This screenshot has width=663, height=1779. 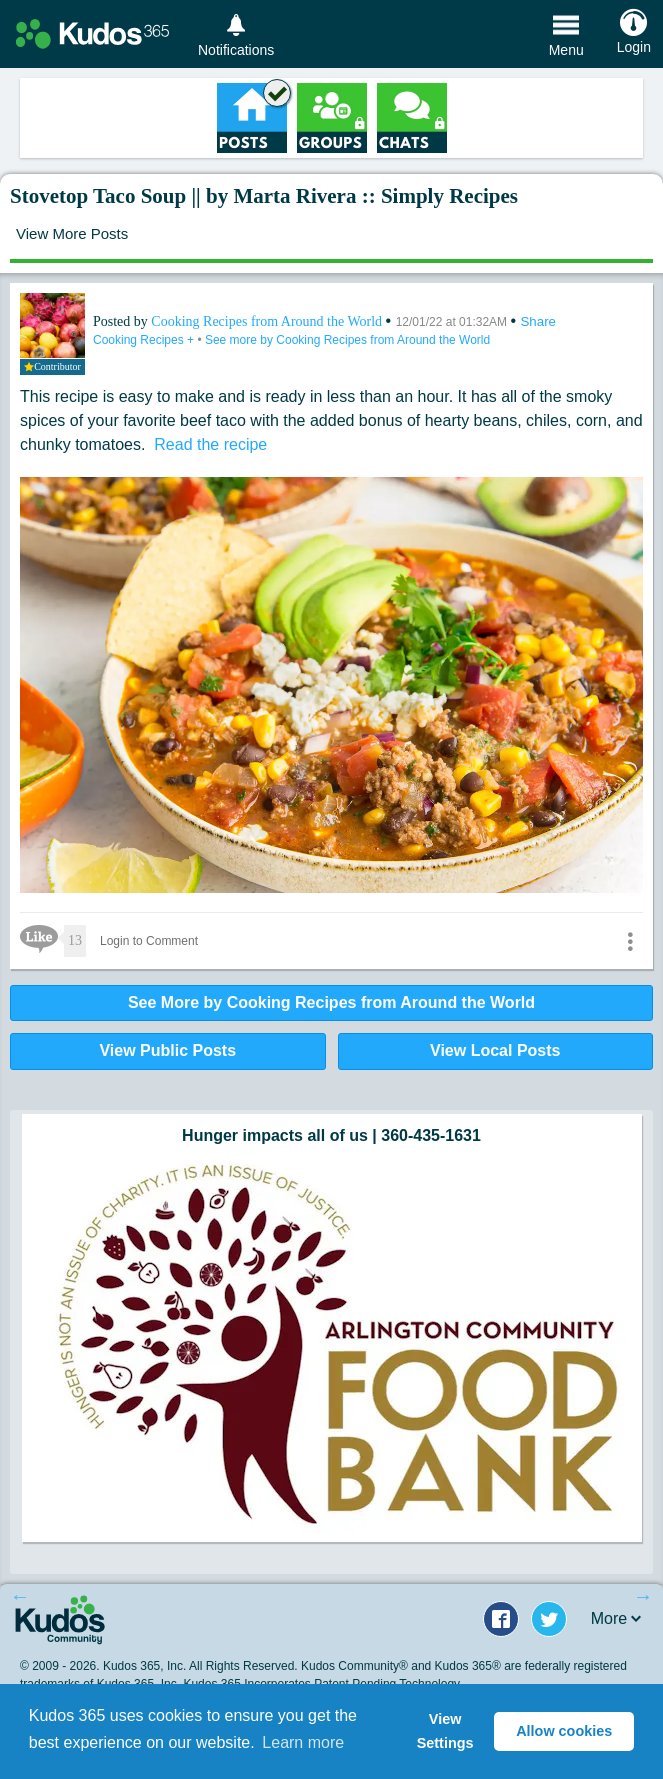 What do you see at coordinates (347, 340) in the screenshot?
I see `See more by Cooking Recipes from Around the World` at bounding box center [347, 340].